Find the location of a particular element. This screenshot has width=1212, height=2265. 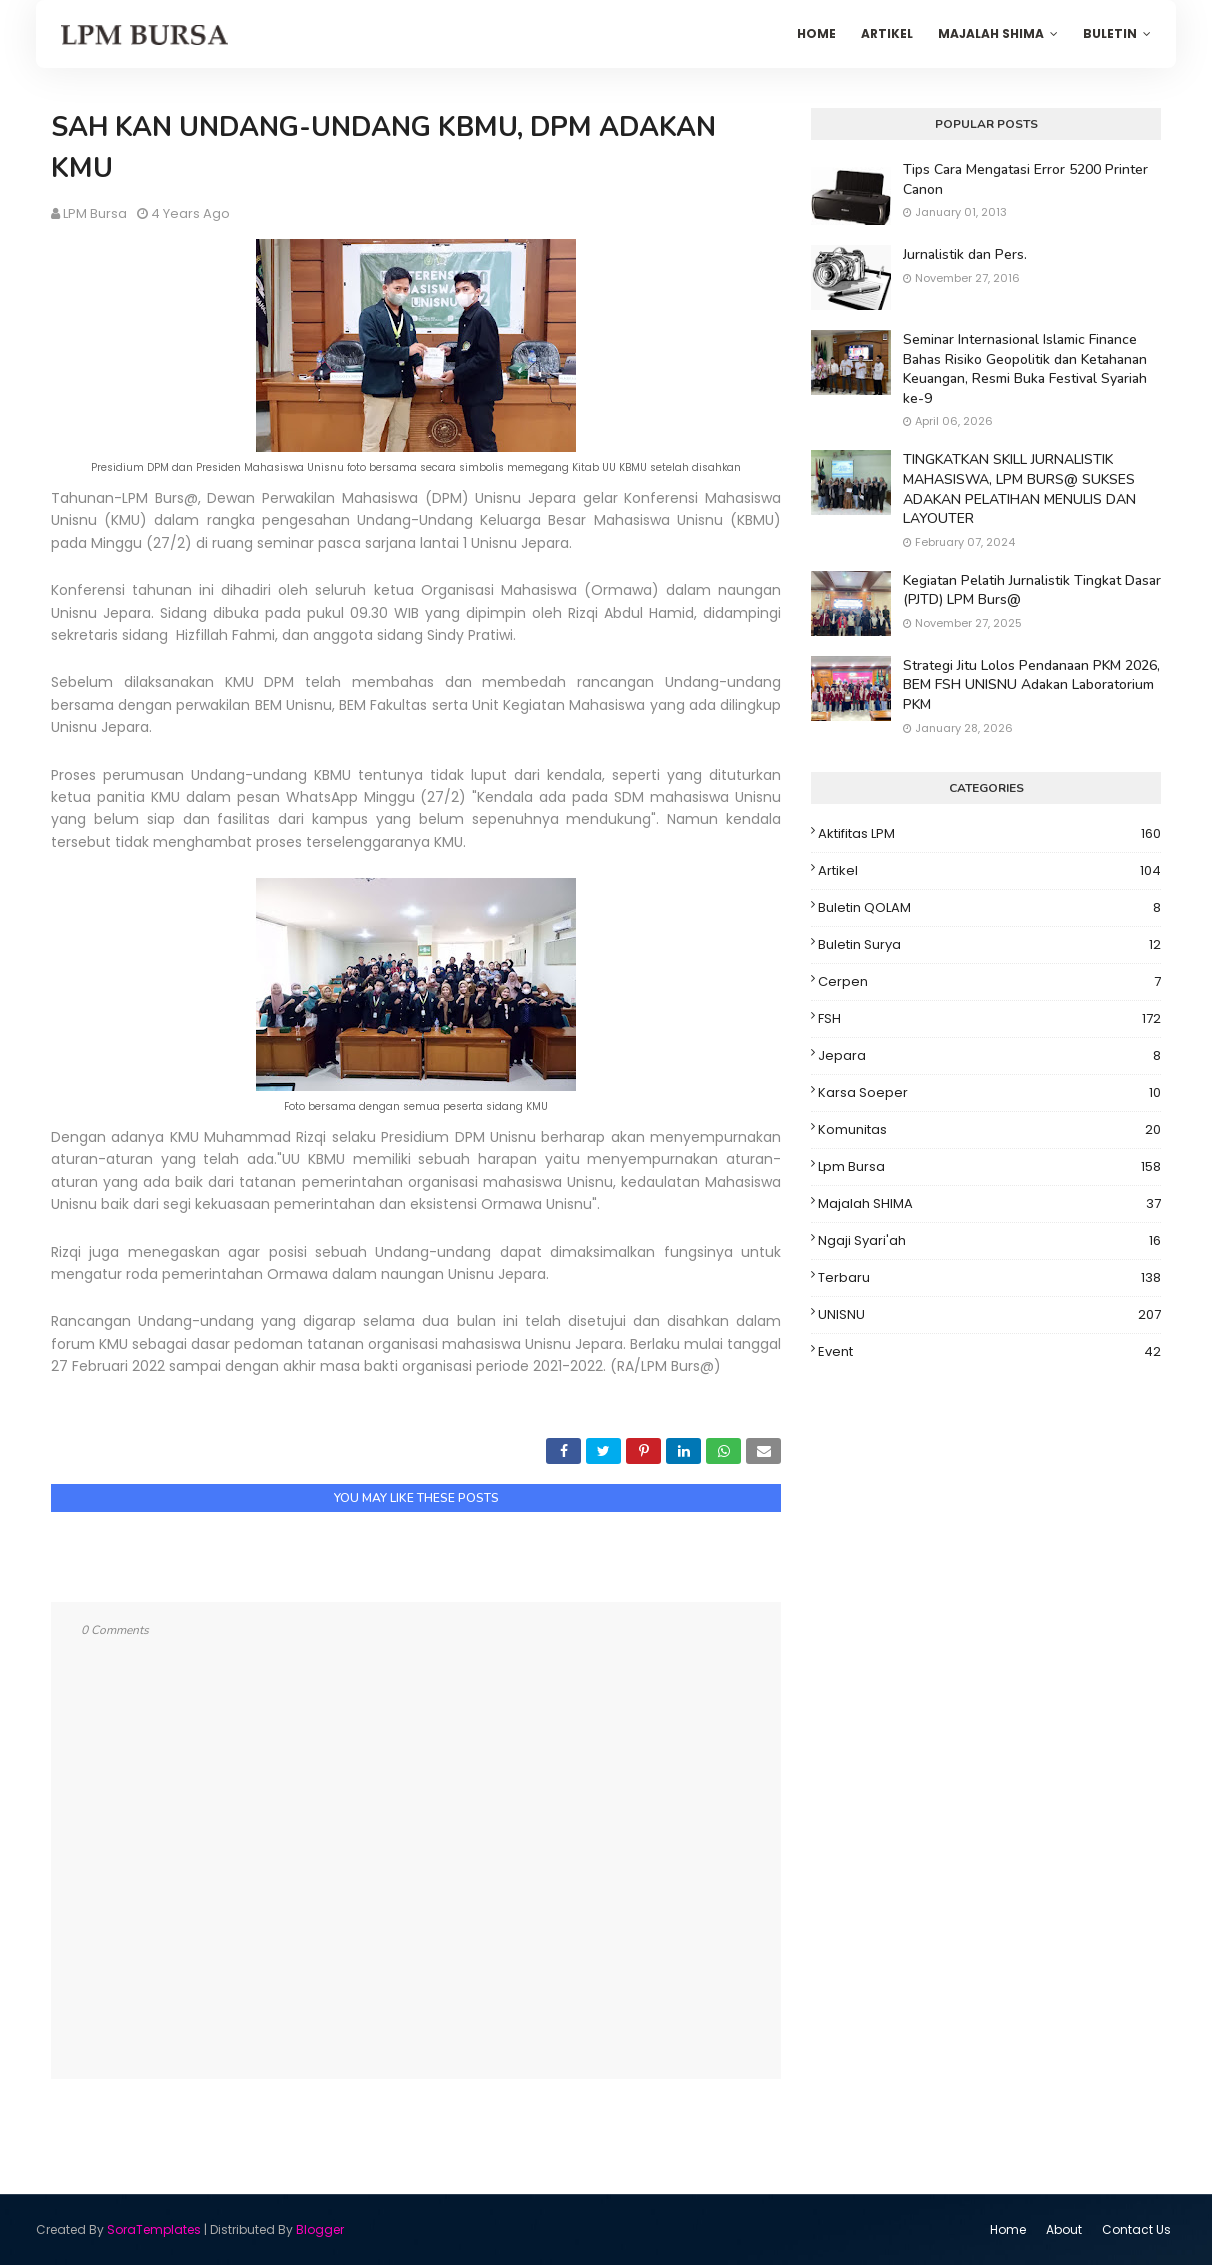

FSH is located at coordinates (989, 1019).